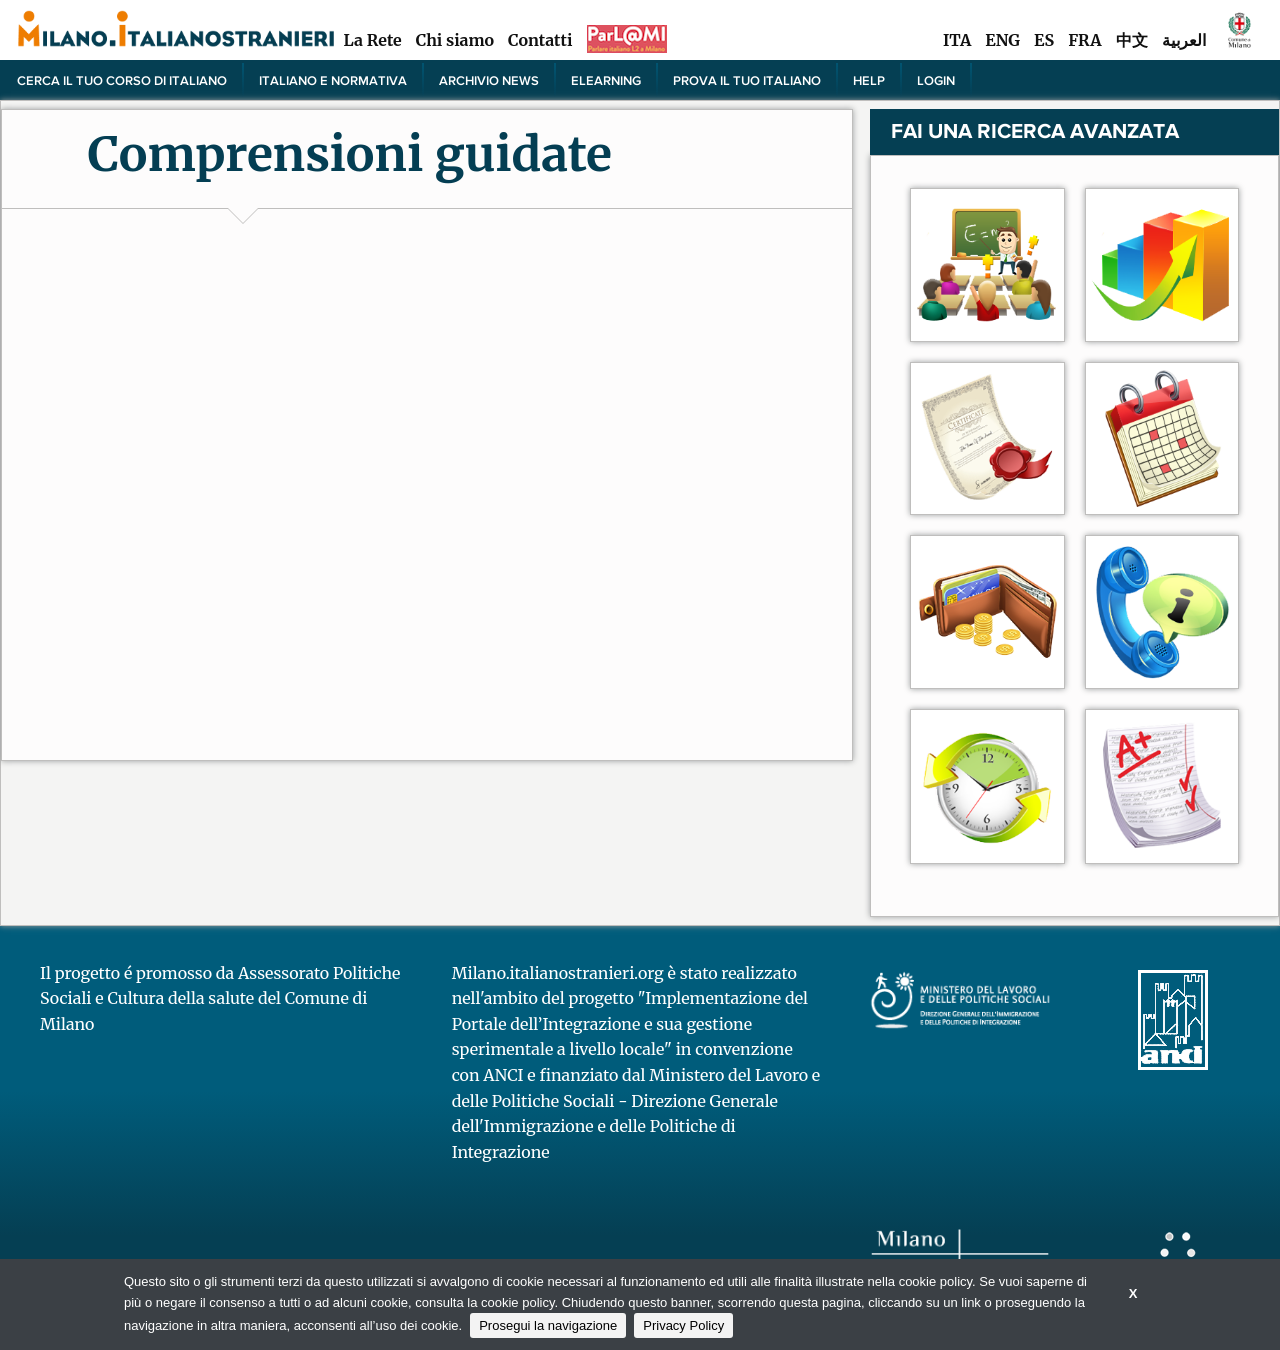 This screenshot has height=1350, width=1280. I want to click on Contatti, so click(540, 40).